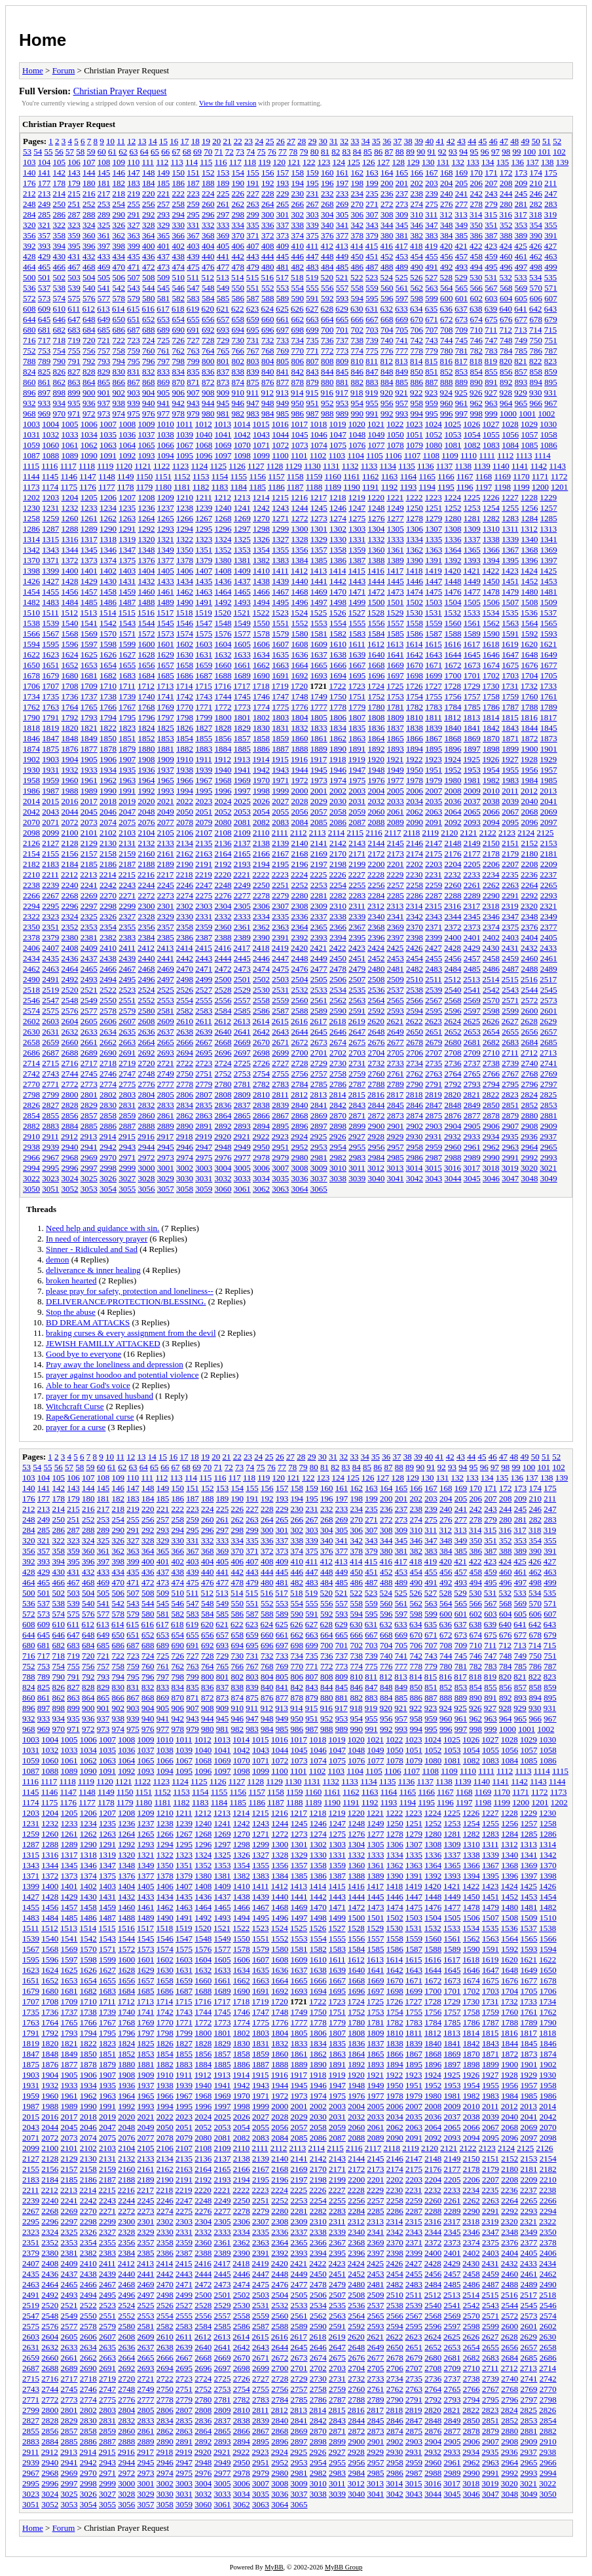 This screenshot has width=592, height=2576. What do you see at coordinates (510, 717) in the screenshot?
I see `1815` at bounding box center [510, 717].